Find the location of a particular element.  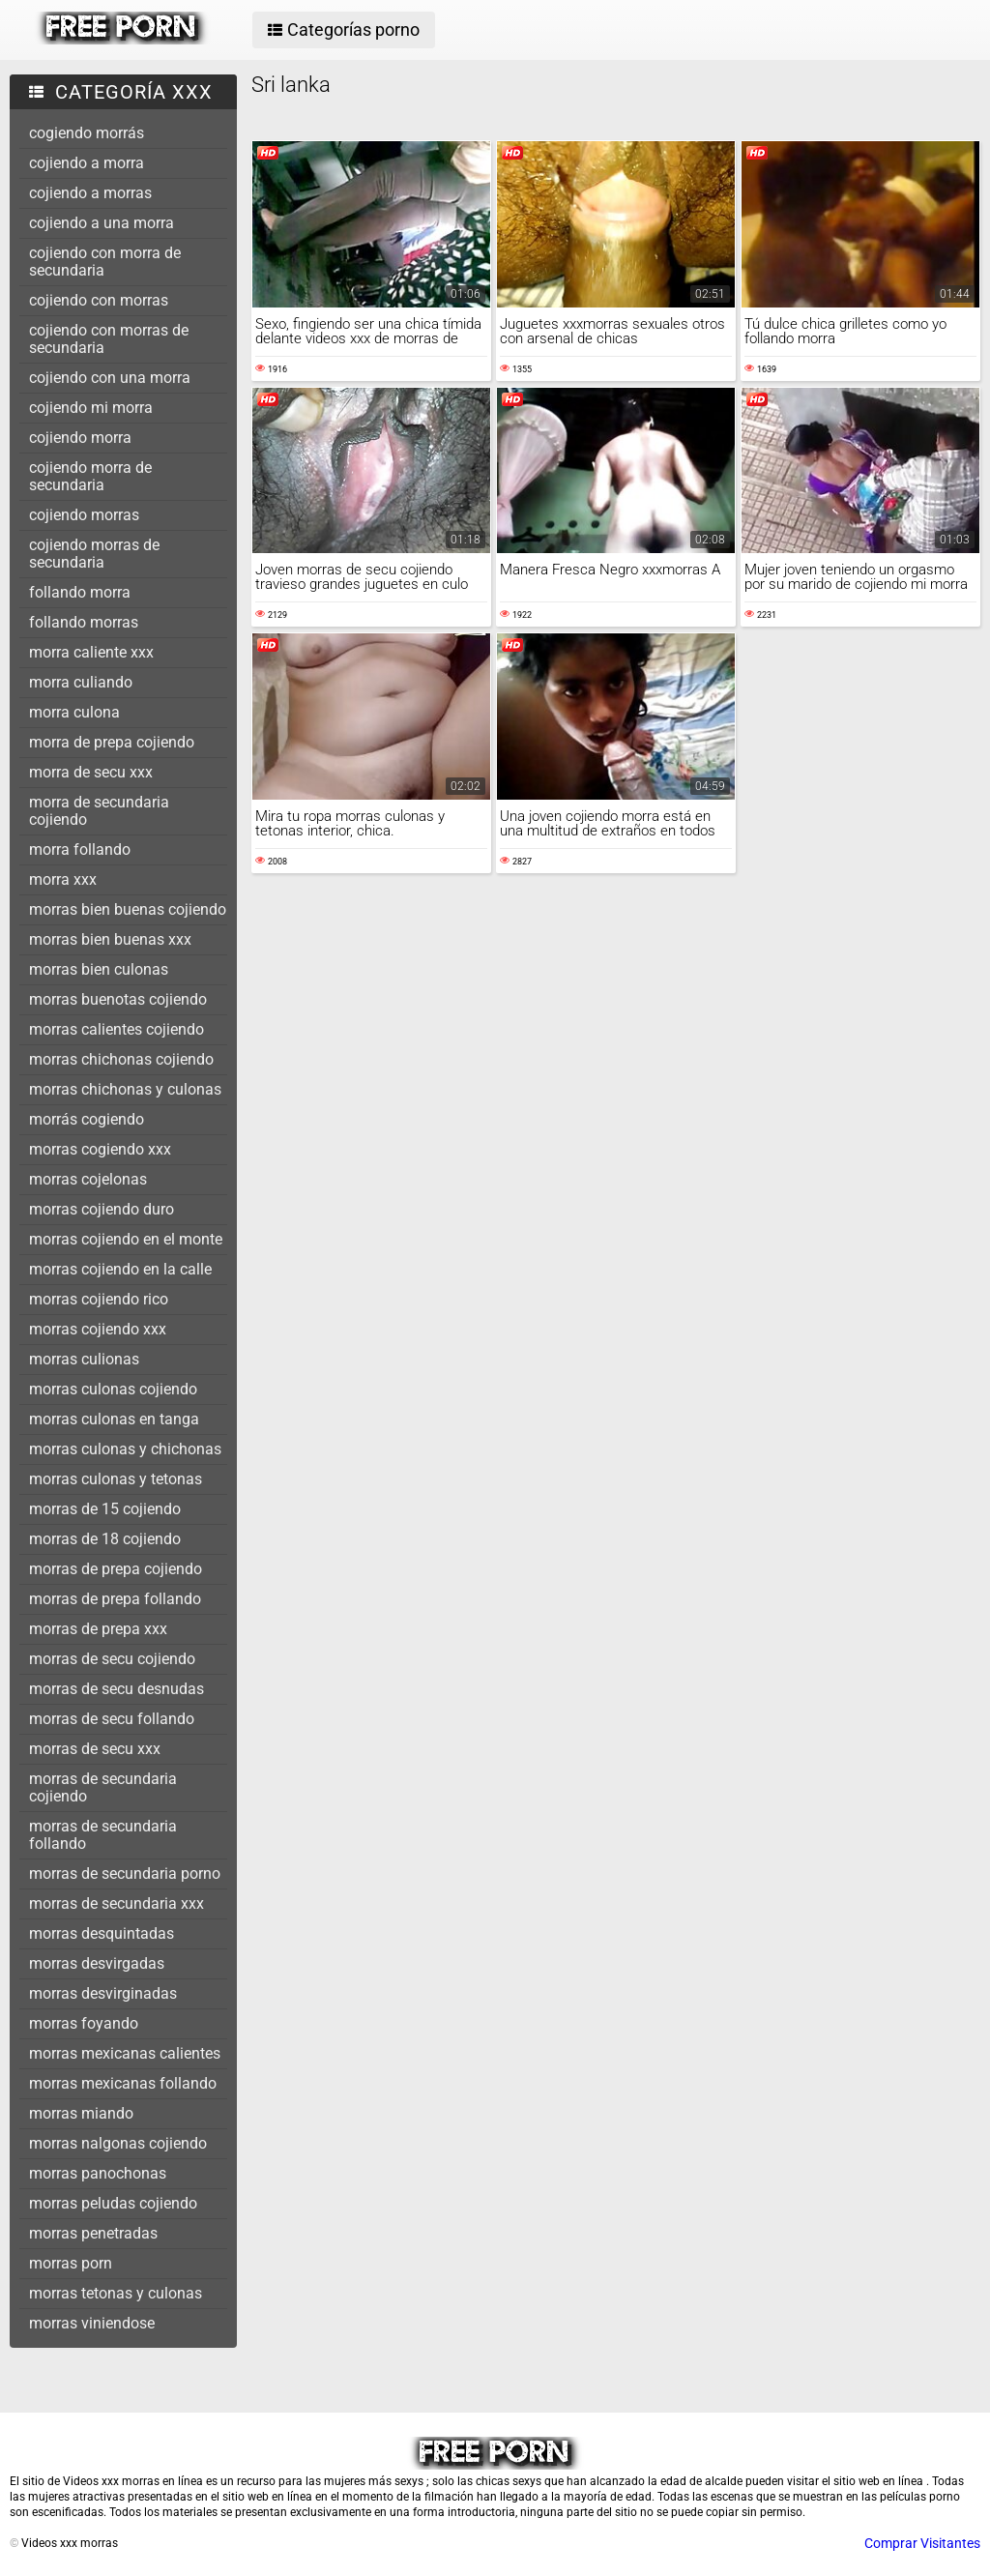

morras cogiendo xxx is located at coordinates (100, 1149).